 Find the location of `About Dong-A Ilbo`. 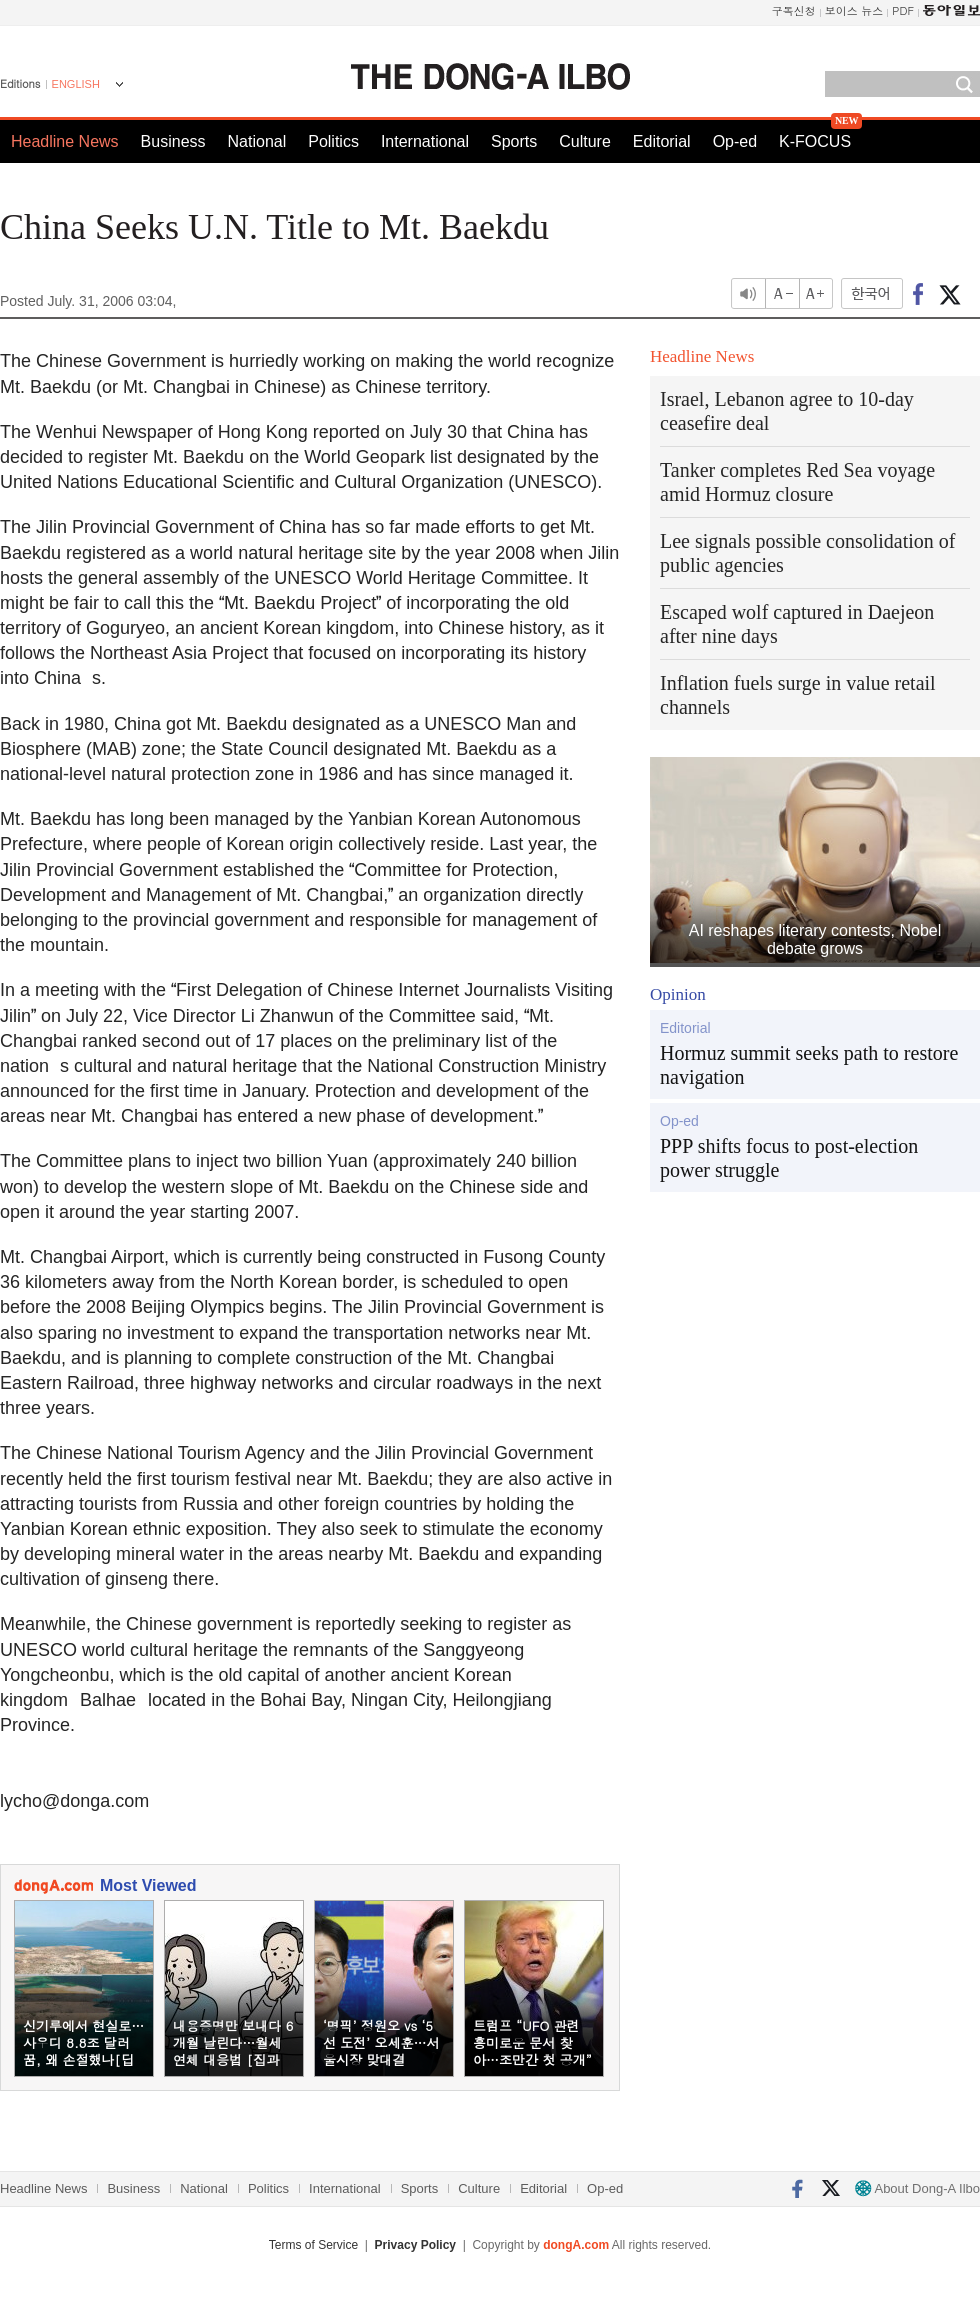

About Dong-A Ilbo is located at coordinates (917, 2188).